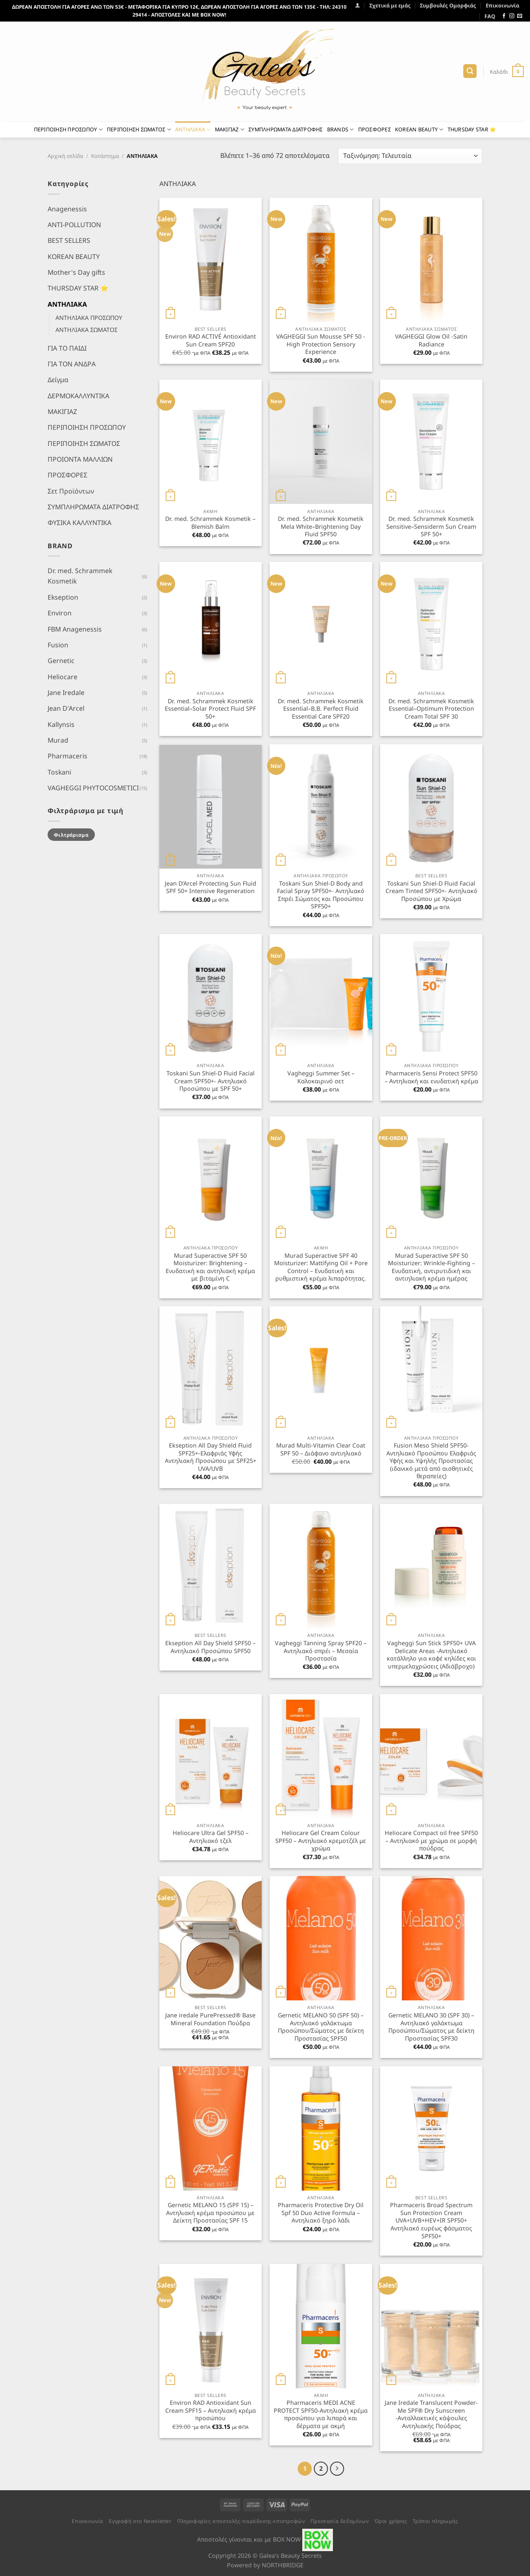 The width and height of the screenshot is (530, 2576). Describe the element at coordinates (470, 70) in the screenshot. I see `[Αναζήτηση]` at that location.